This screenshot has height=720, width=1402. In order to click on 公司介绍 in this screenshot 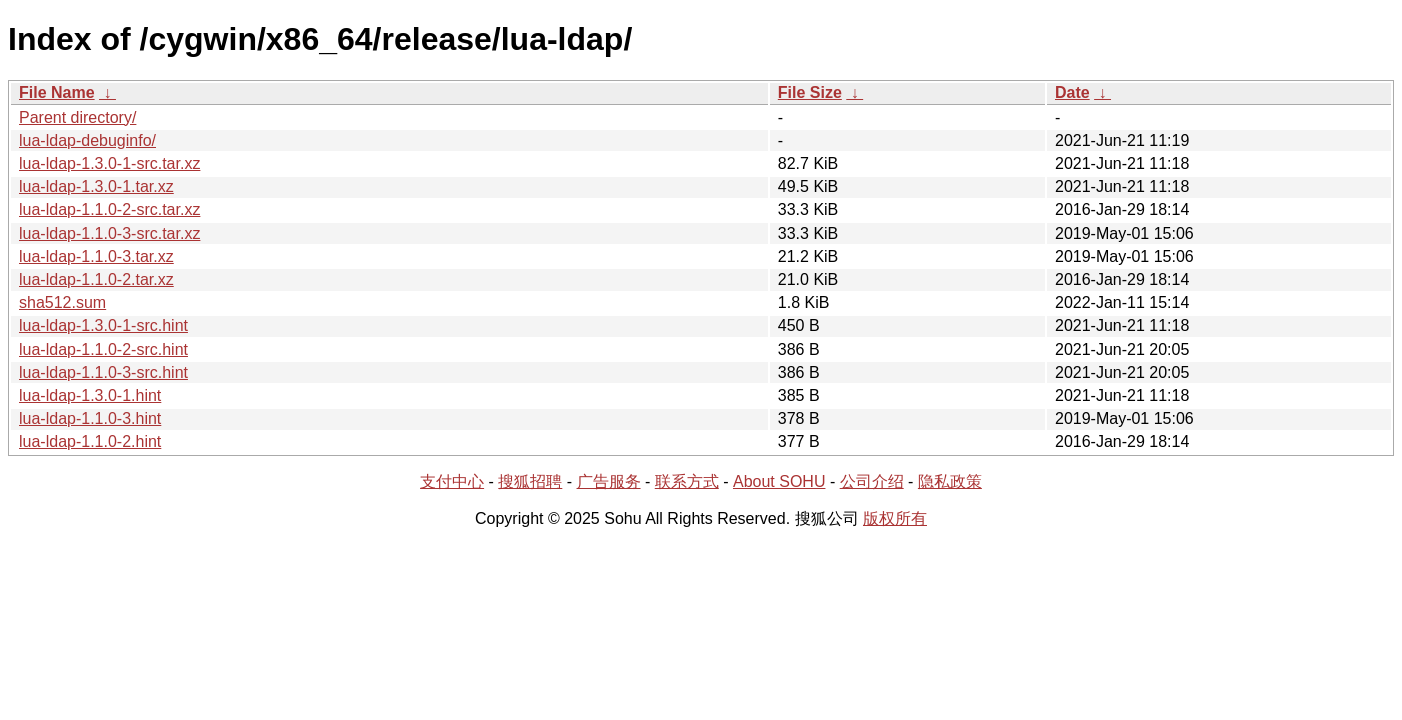, I will do `click(872, 481)`.